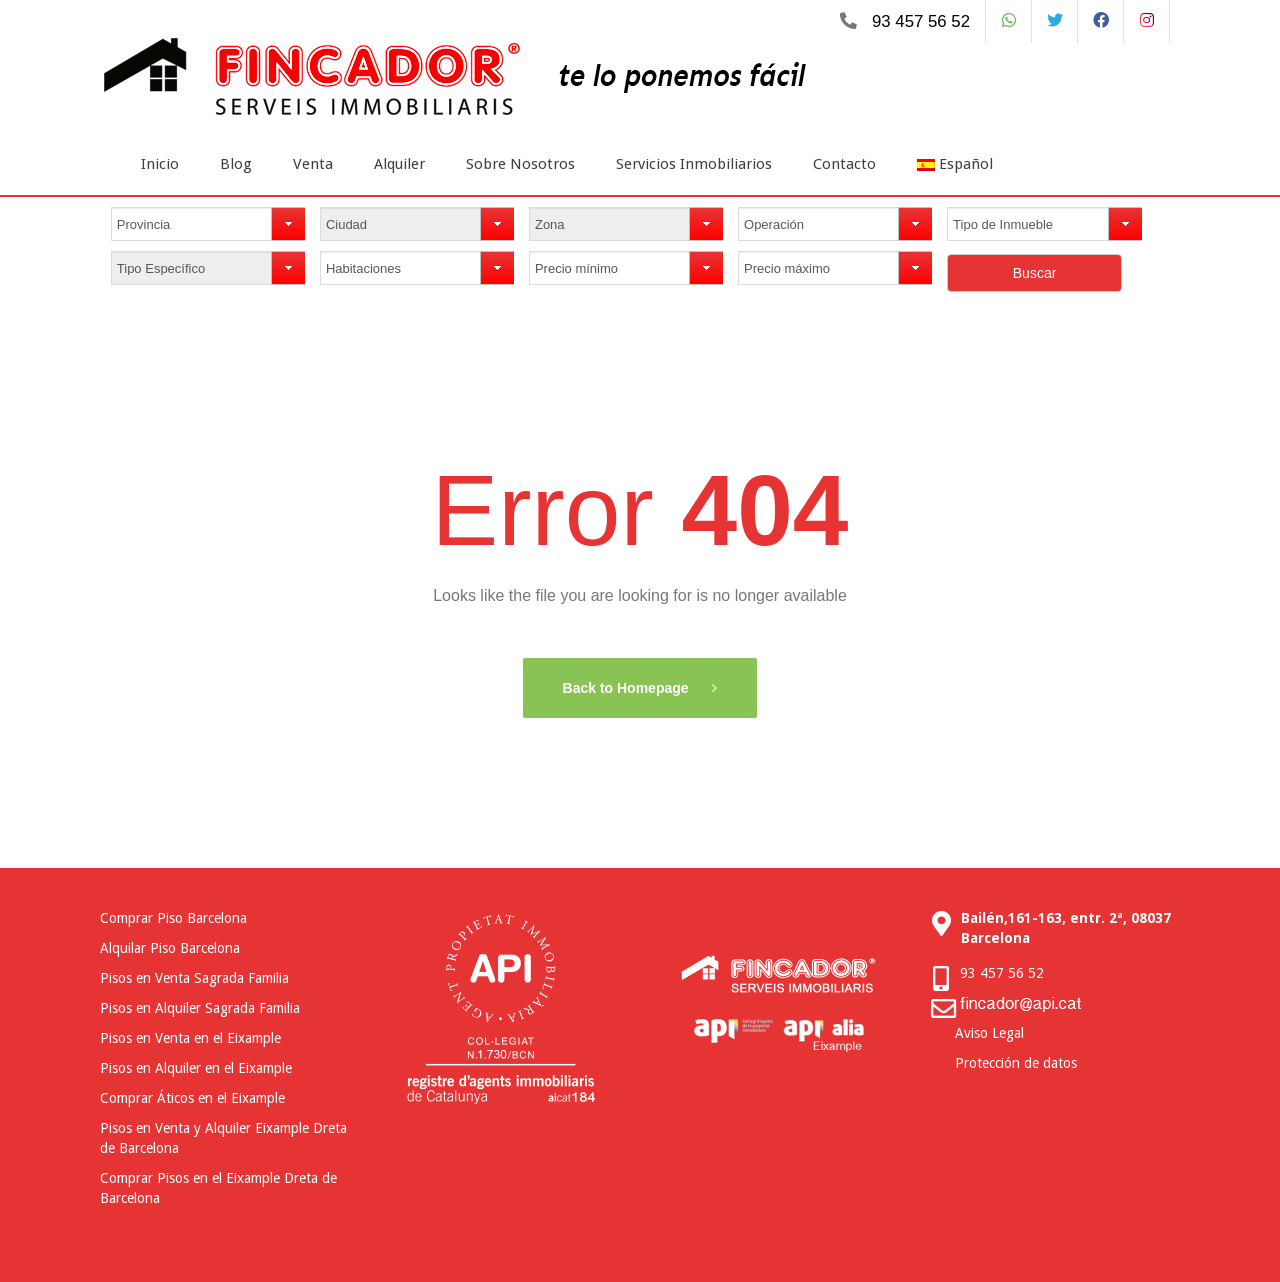  Describe the element at coordinates (196, 1068) in the screenshot. I see `Pisos en Alquiler en el Eixample` at that location.